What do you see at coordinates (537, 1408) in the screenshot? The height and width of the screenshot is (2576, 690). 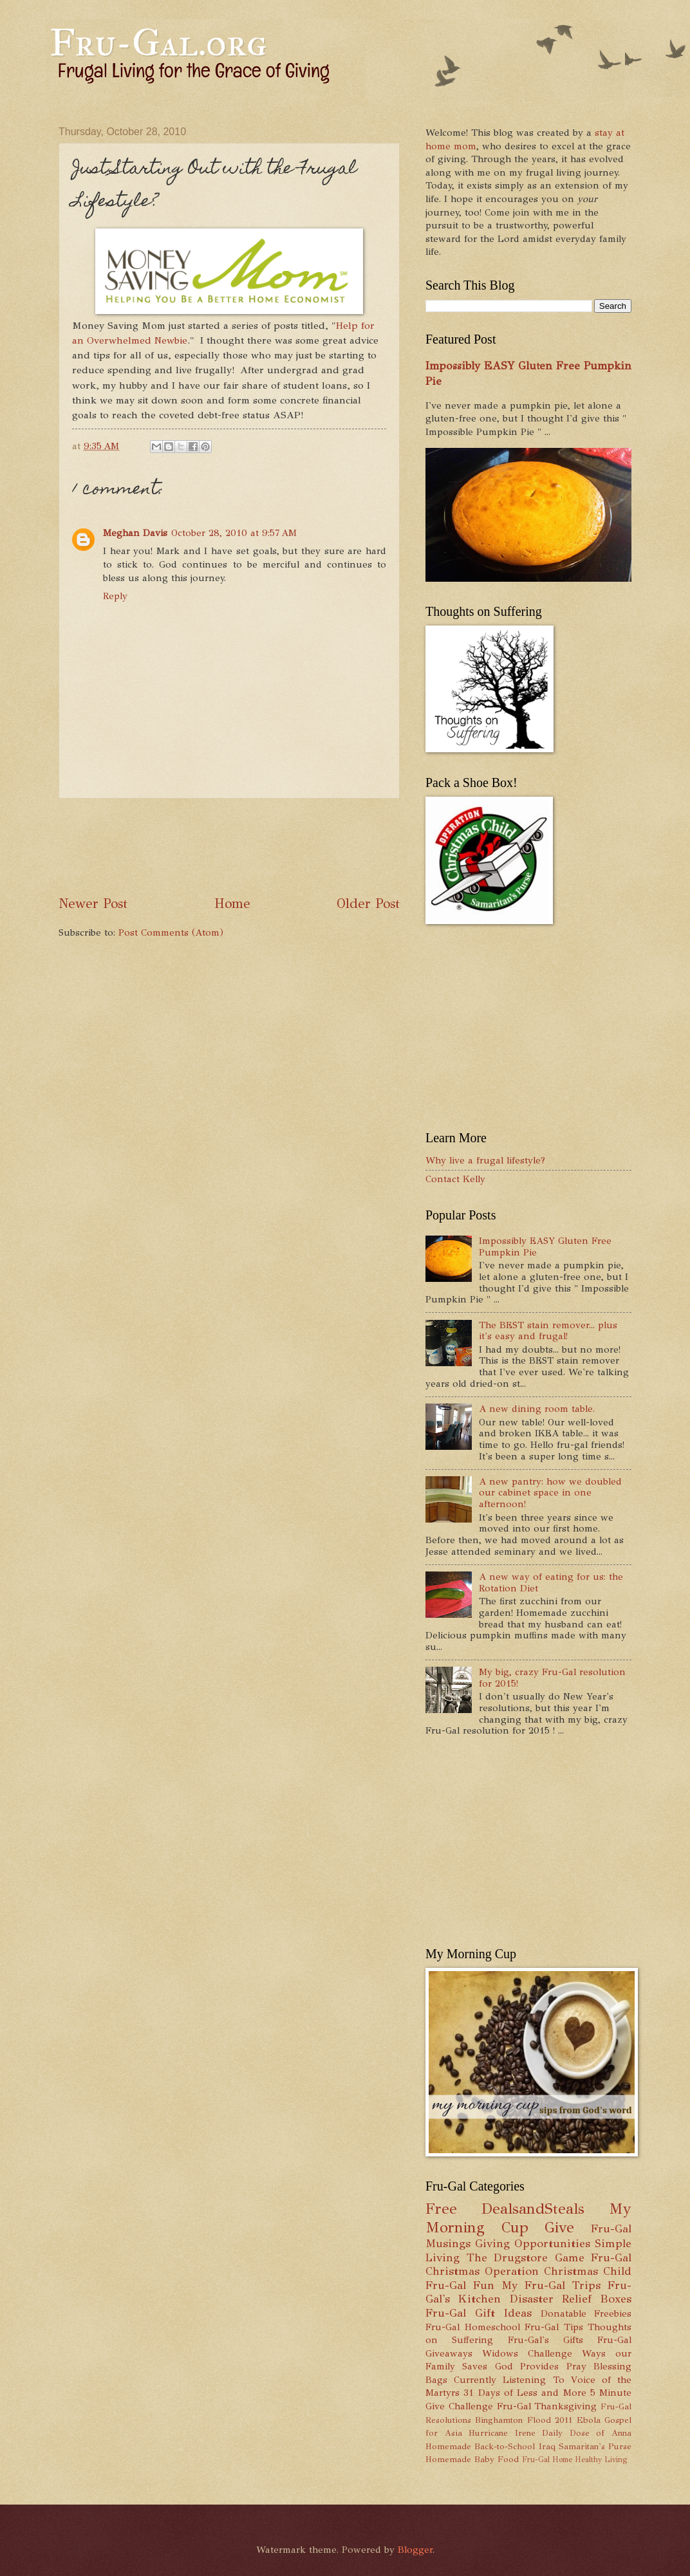 I see `A new dining room table.` at bounding box center [537, 1408].